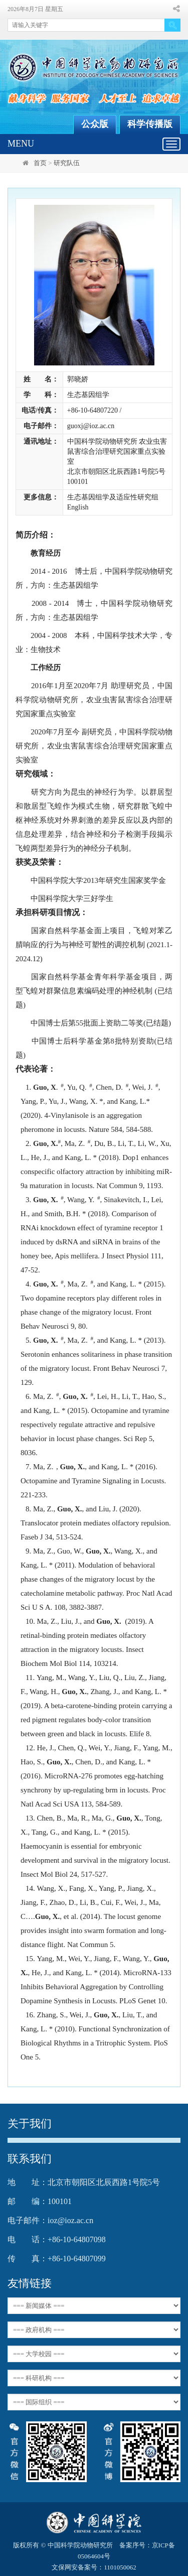  Describe the element at coordinates (149, 124) in the screenshot. I see `科学传播版` at that location.